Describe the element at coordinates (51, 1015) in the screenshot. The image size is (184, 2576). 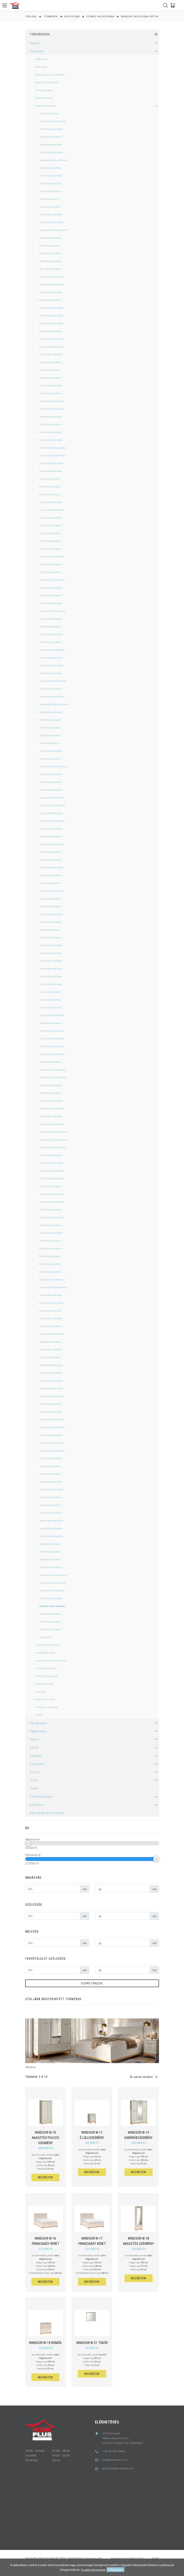
I see `Lumera hálószoba bútor` at that location.